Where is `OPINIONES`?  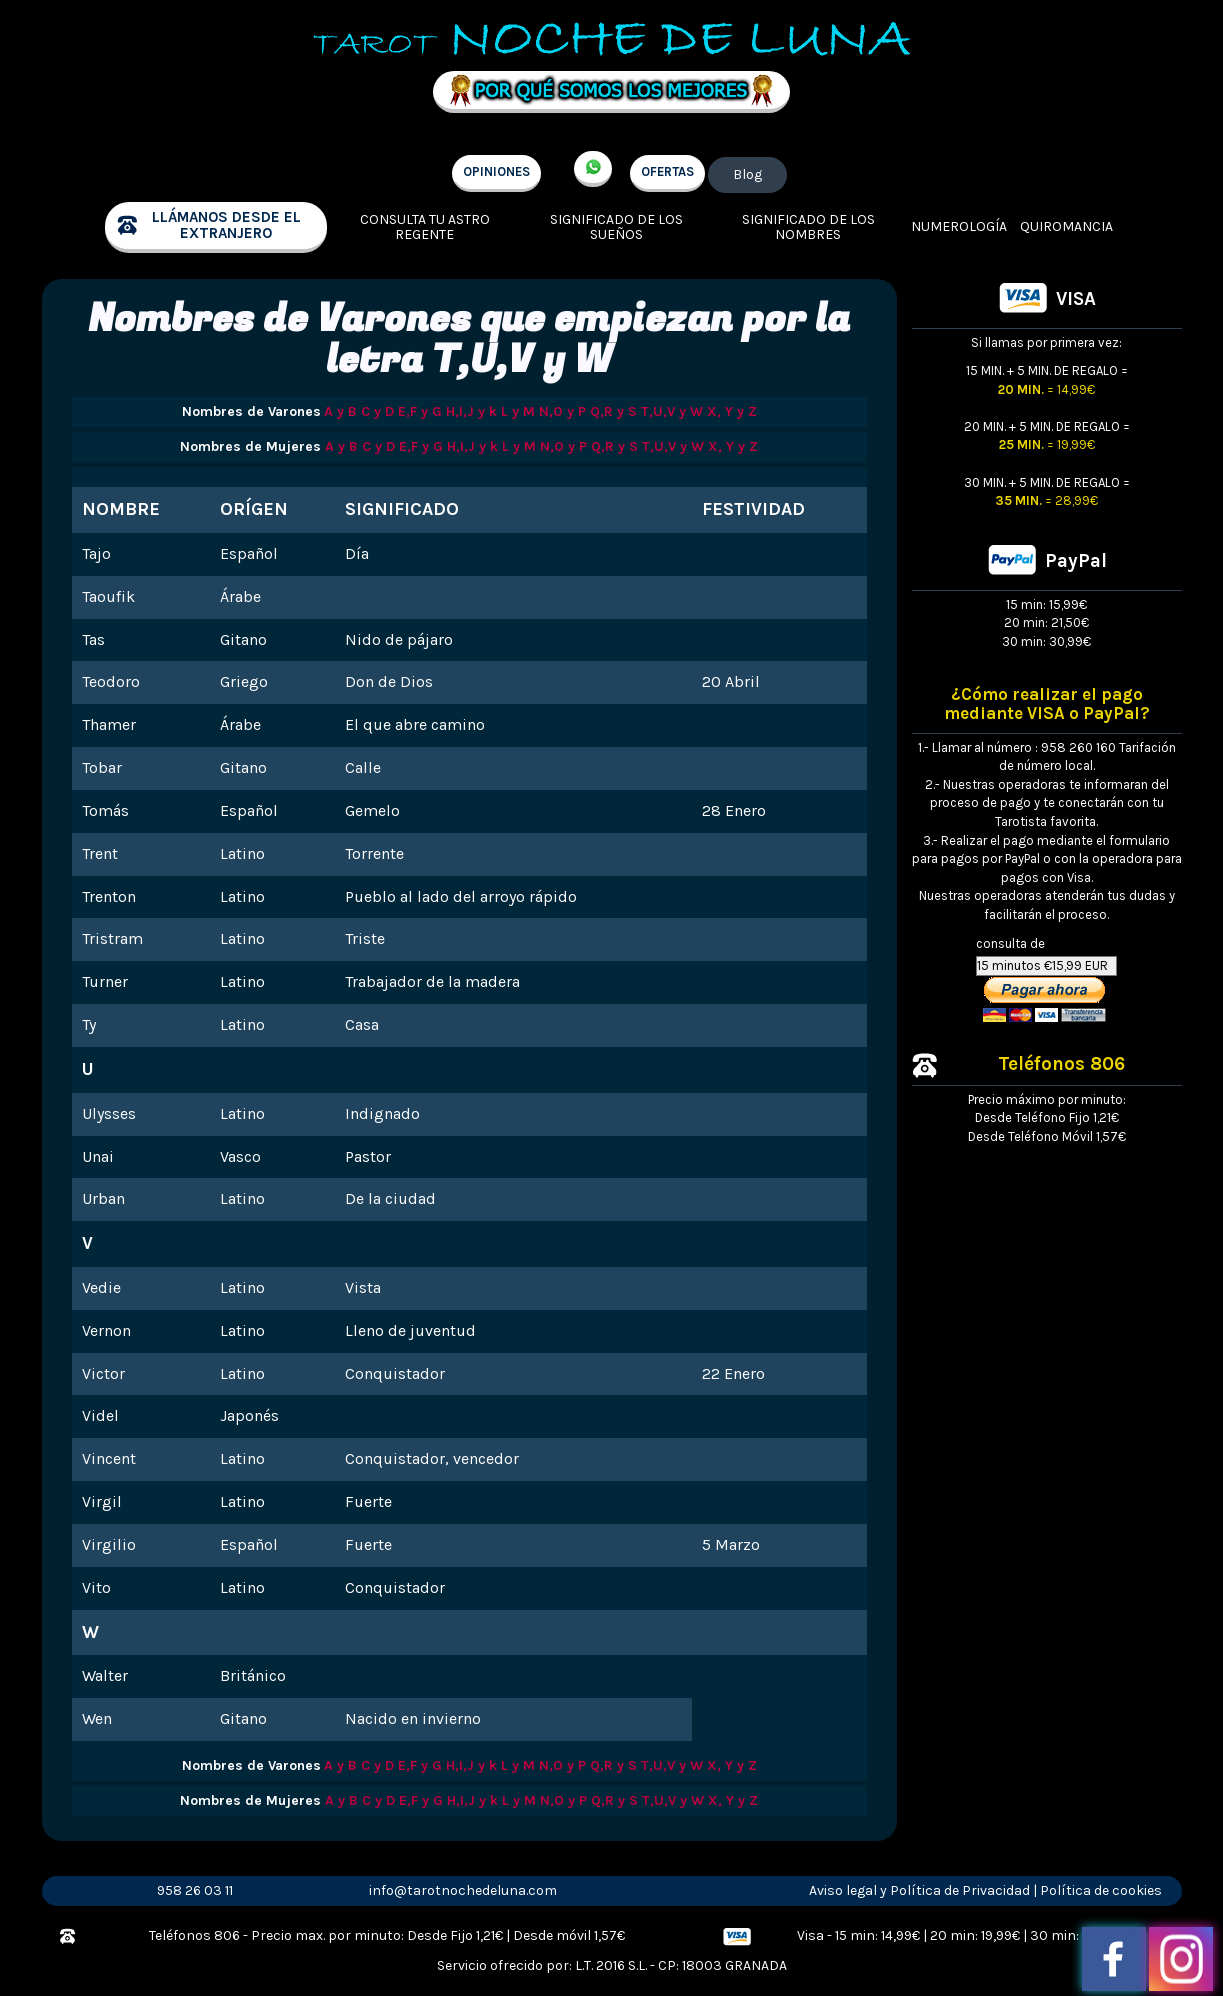 OPINIONES is located at coordinates (496, 171).